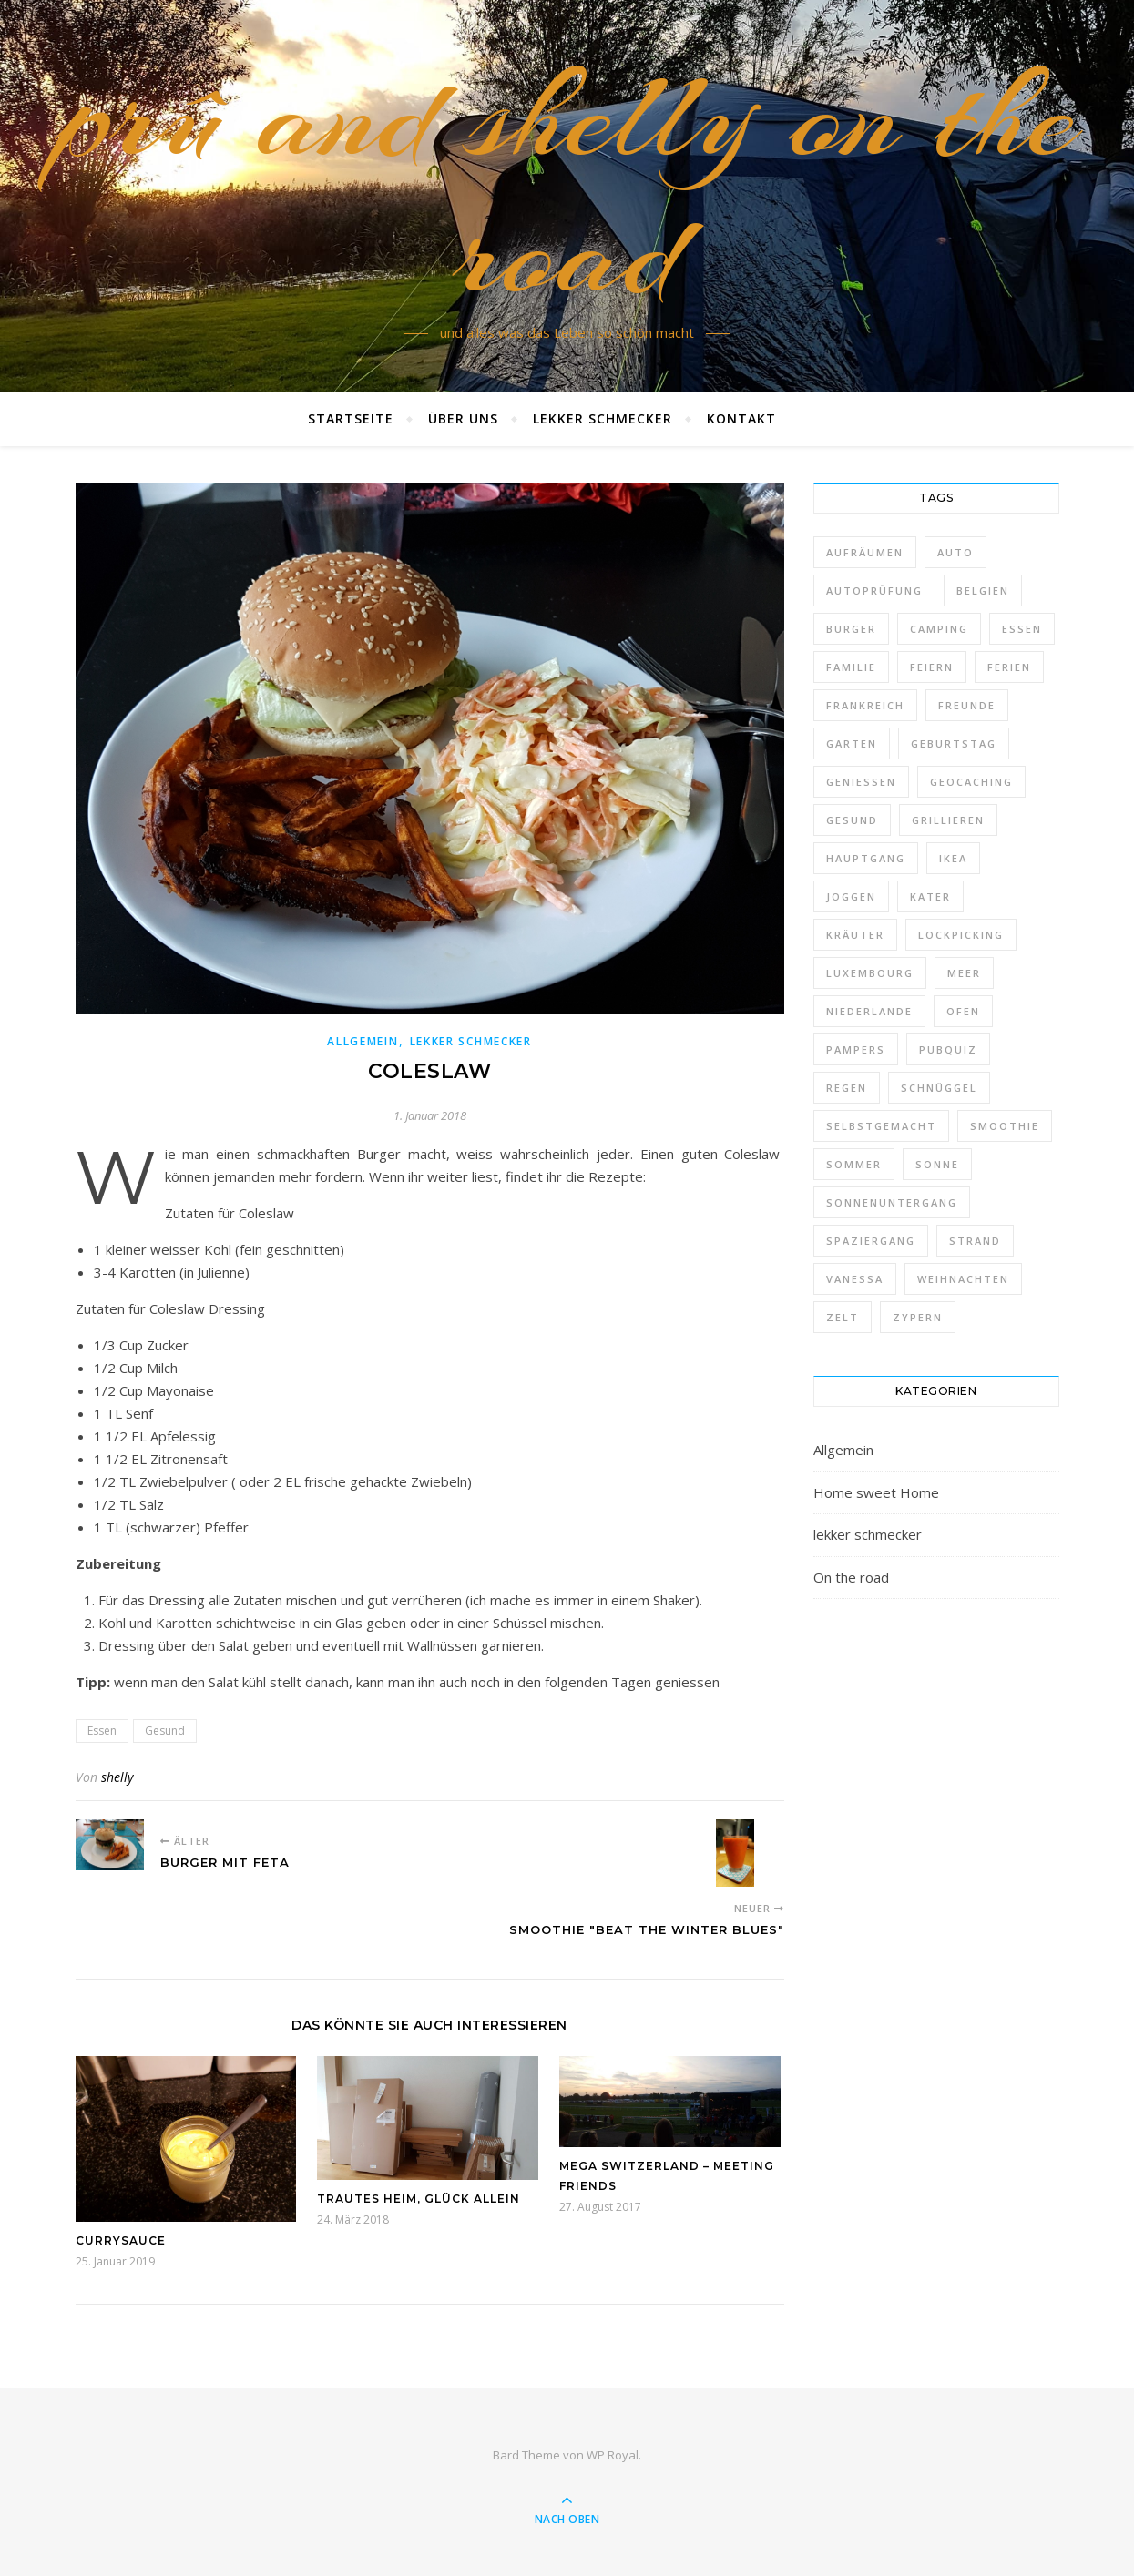  What do you see at coordinates (874, 590) in the screenshot?
I see `Autoprüfung [Autoprüfung (3 Einträge)]` at bounding box center [874, 590].